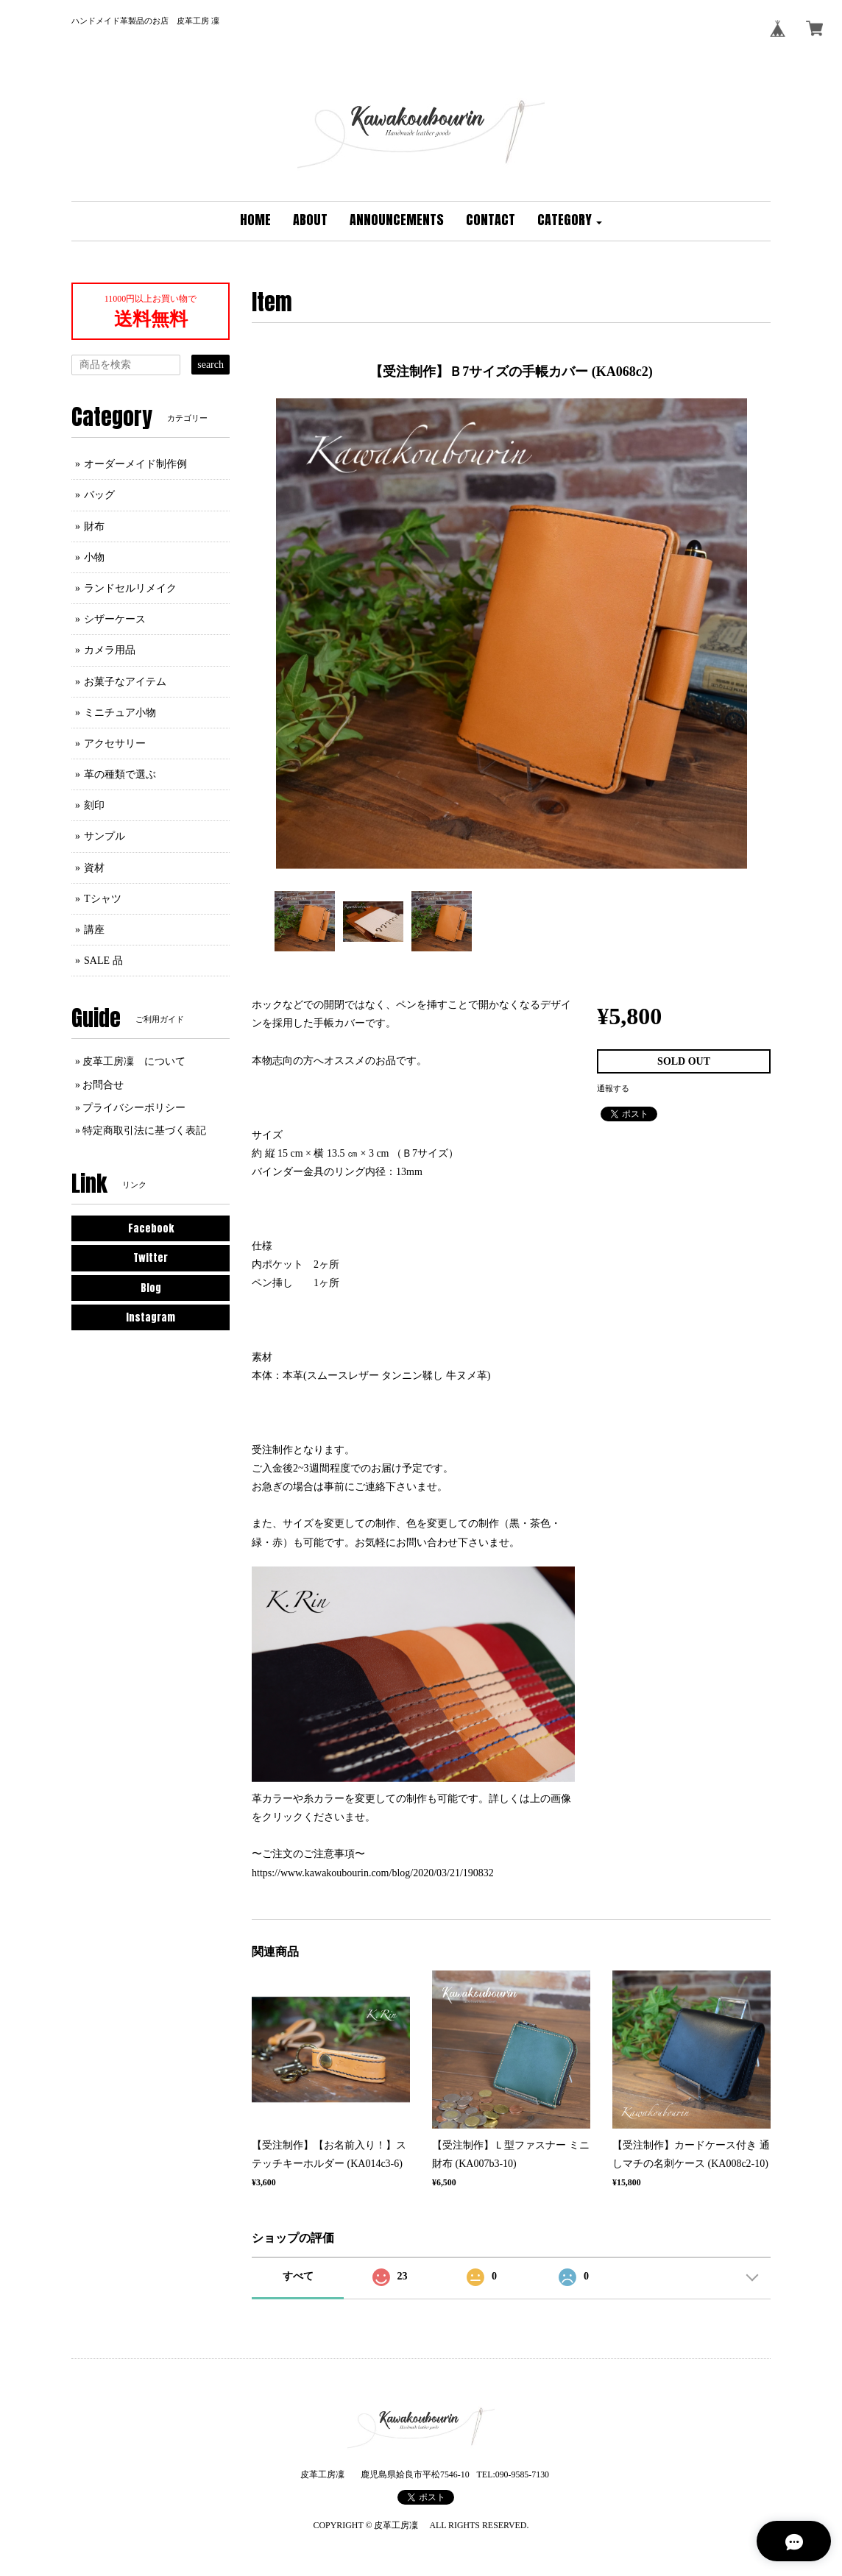 This screenshot has height=2576, width=842. Describe the element at coordinates (135, 463) in the screenshot. I see `オーダーメイド制作例` at that location.